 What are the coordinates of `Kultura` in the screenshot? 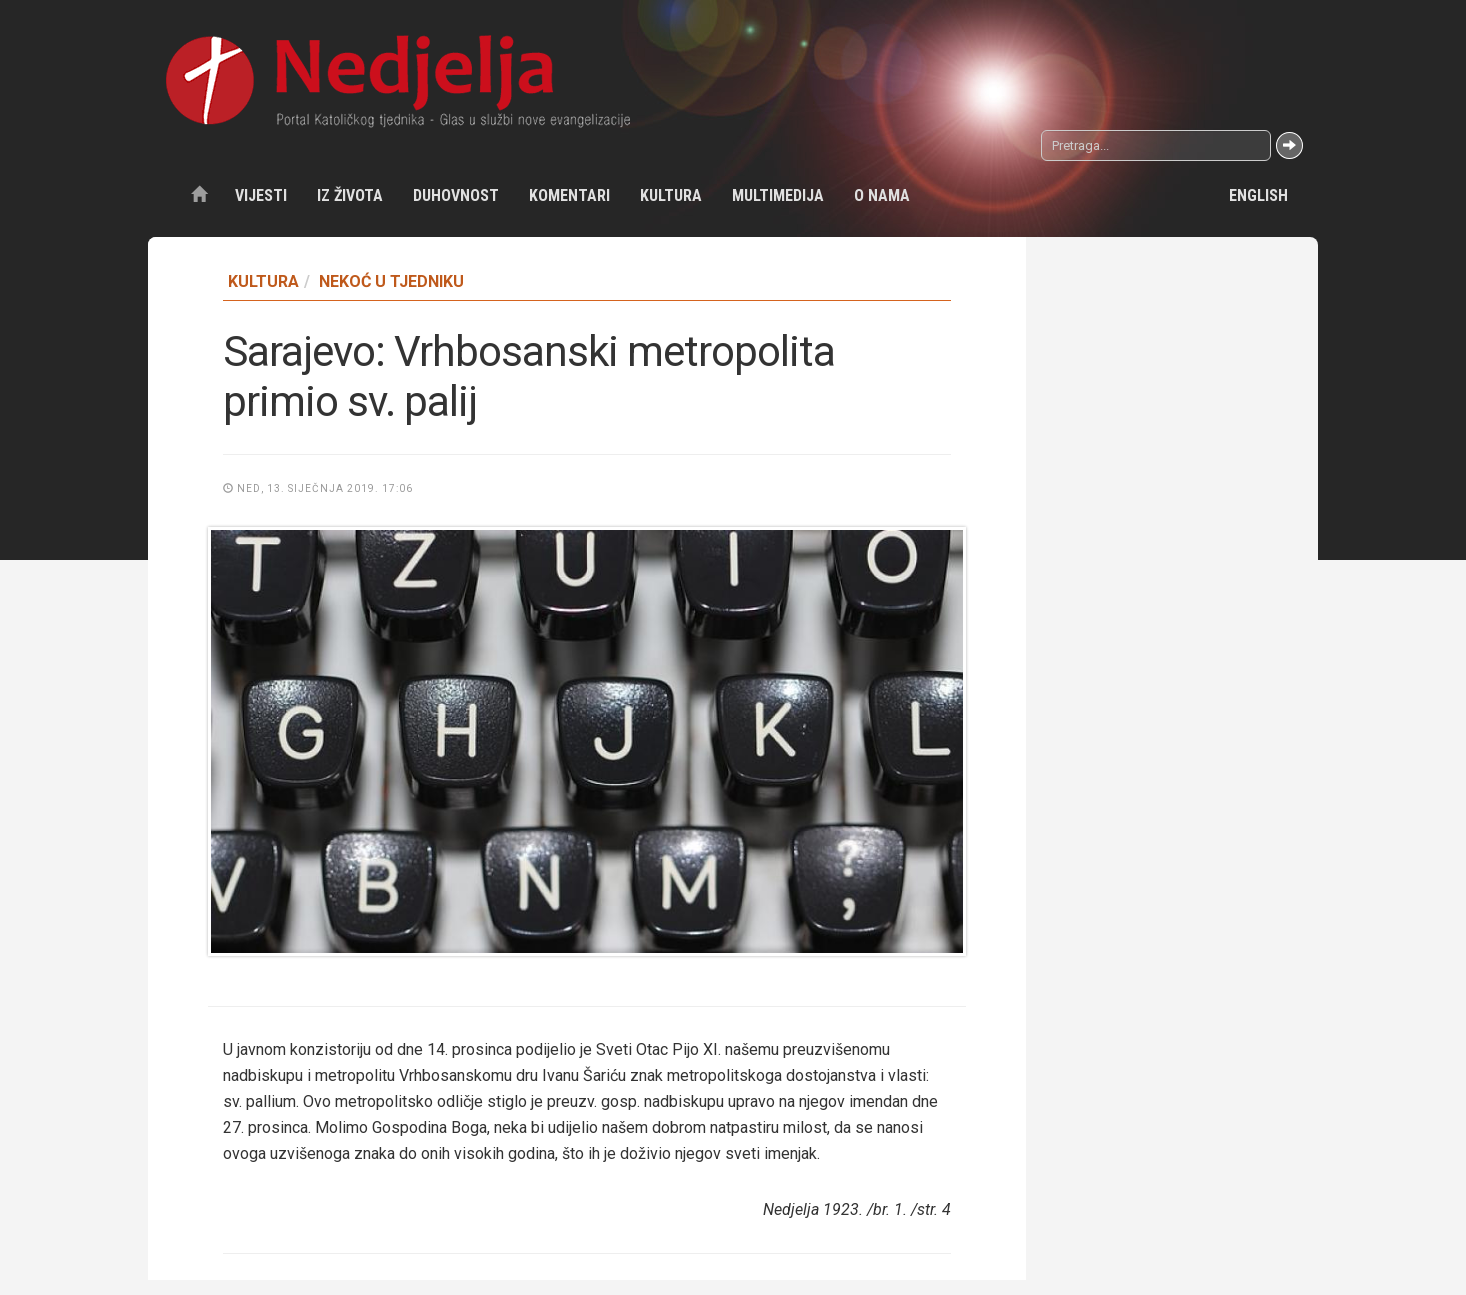 It's located at (671, 195).